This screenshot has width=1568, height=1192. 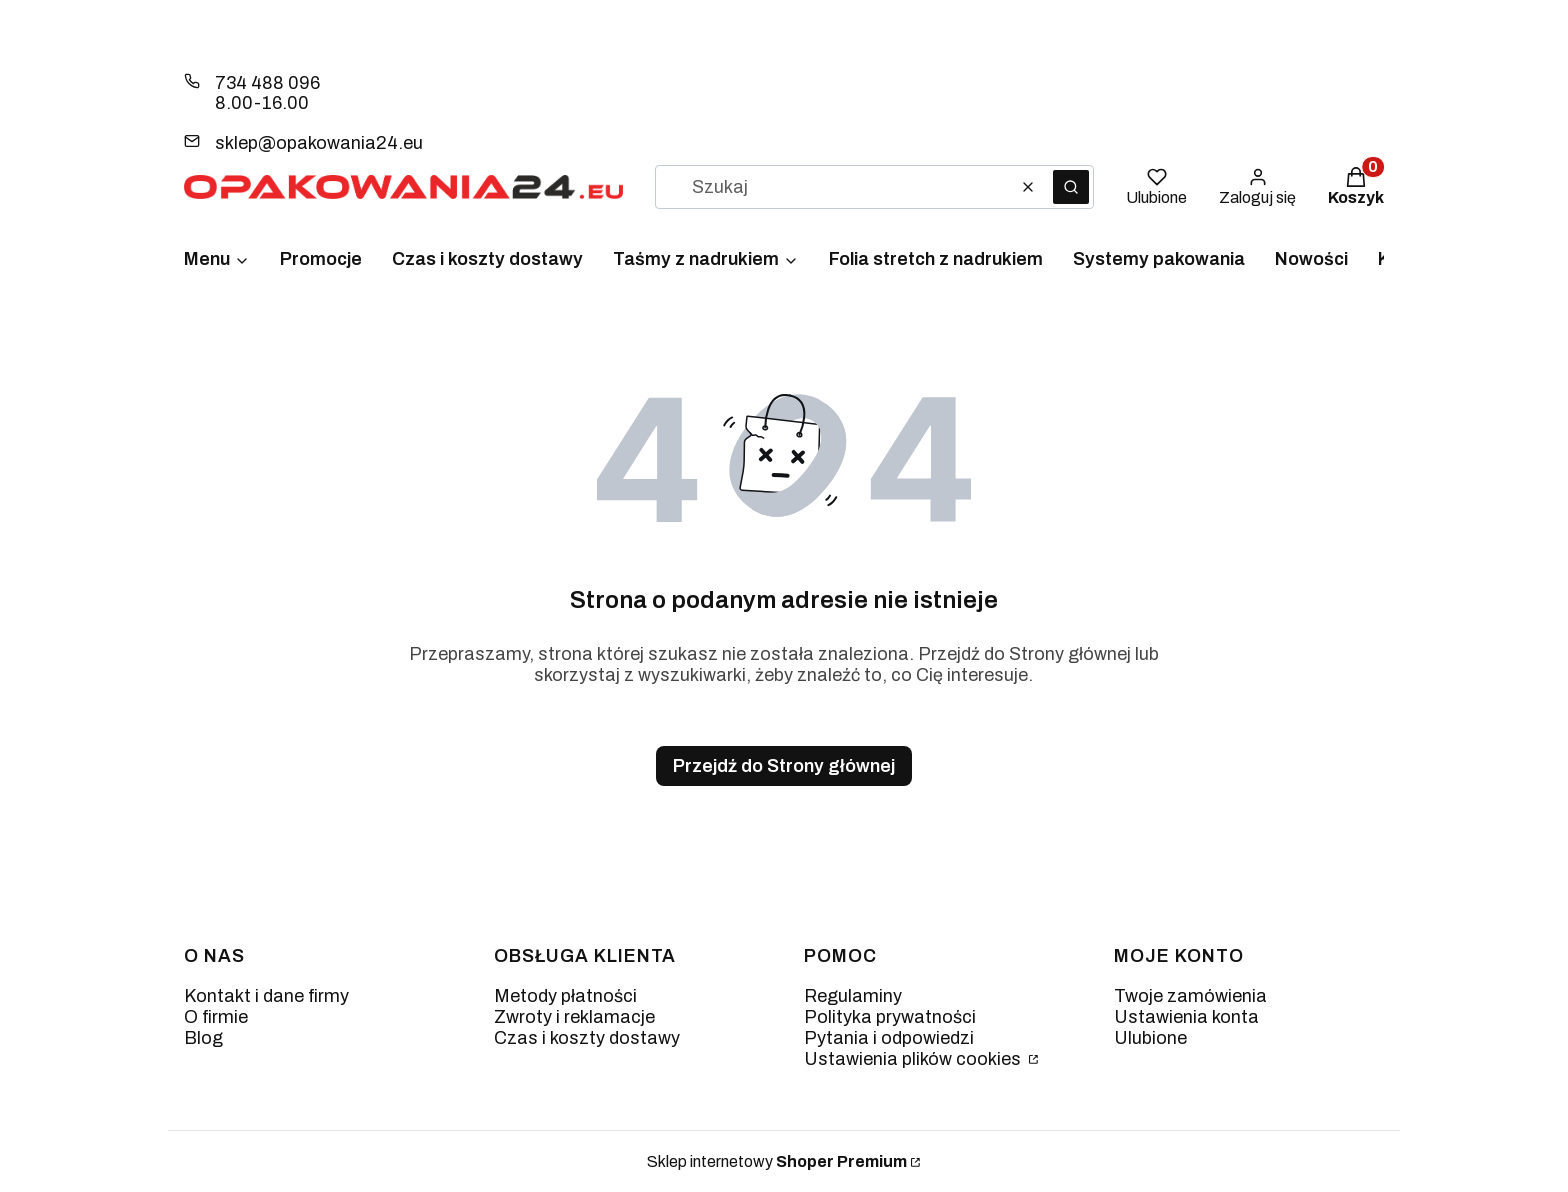 What do you see at coordinates (216, 1017) in the screenshot?
I see `O firmie` at bounding box center [216, 1017].